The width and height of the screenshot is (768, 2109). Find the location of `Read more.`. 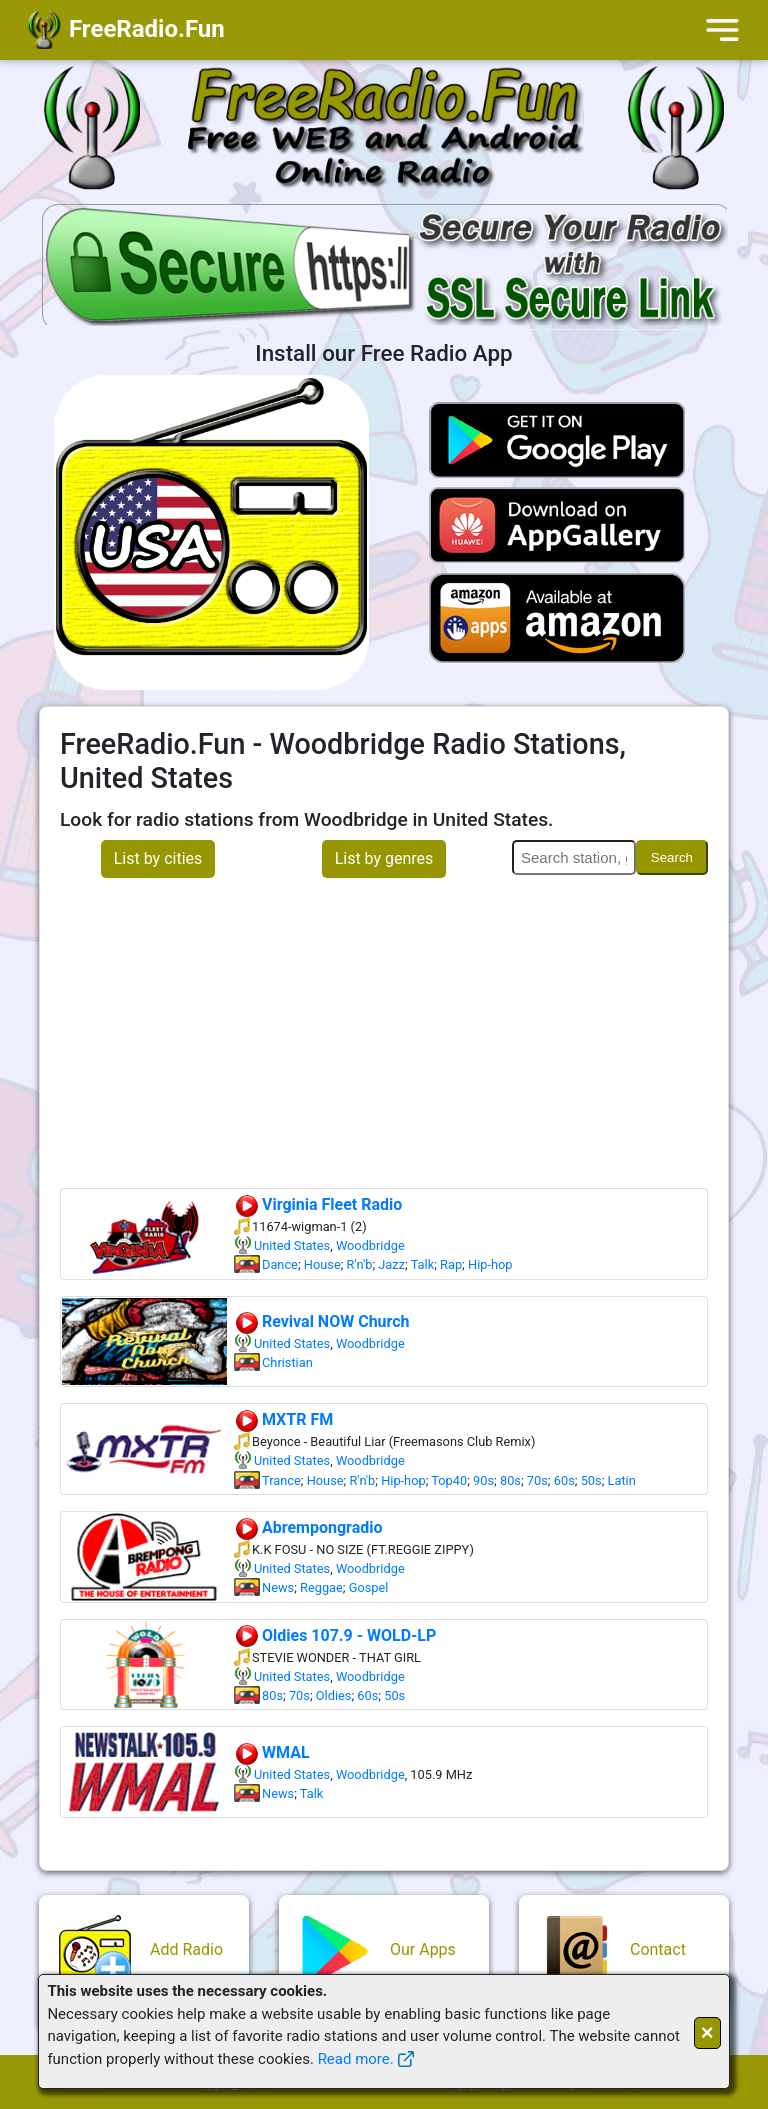

Read more. is located at coordinates (356, 2059).